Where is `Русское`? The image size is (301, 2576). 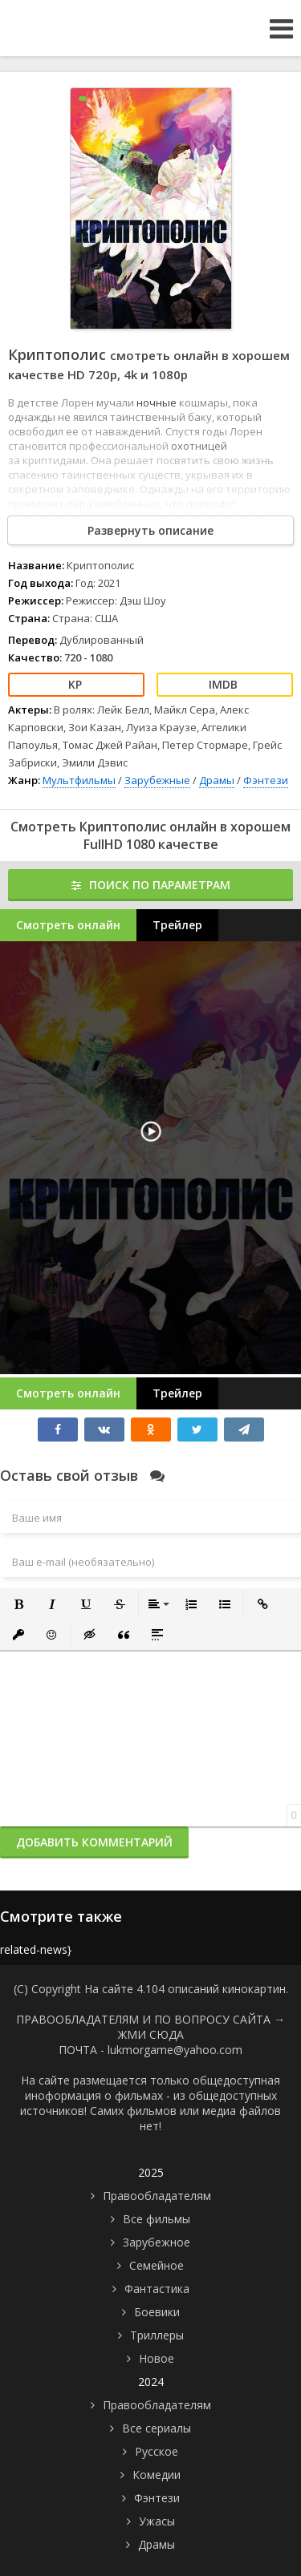
Русское is located at coordinates (156, 2451).